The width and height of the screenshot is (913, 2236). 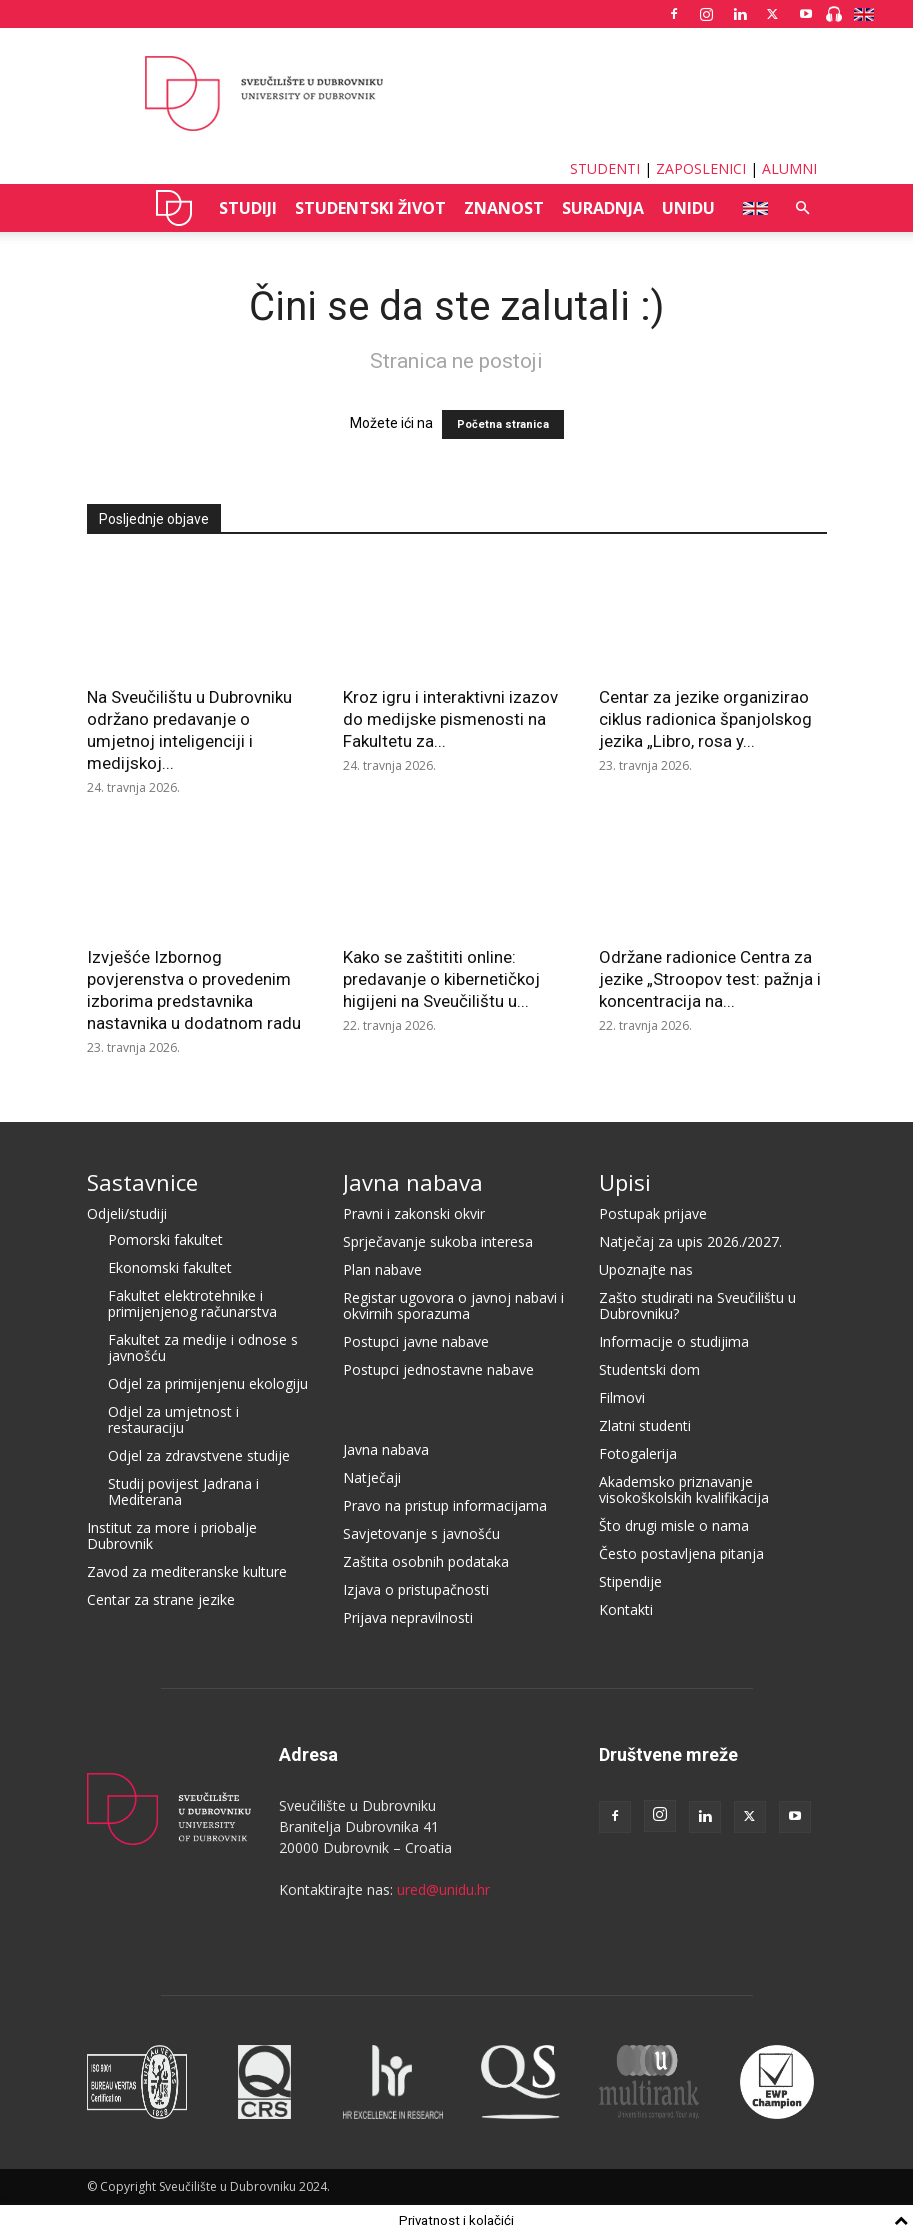 I want to click on Sastavnice, so click(x=142, y=1182).